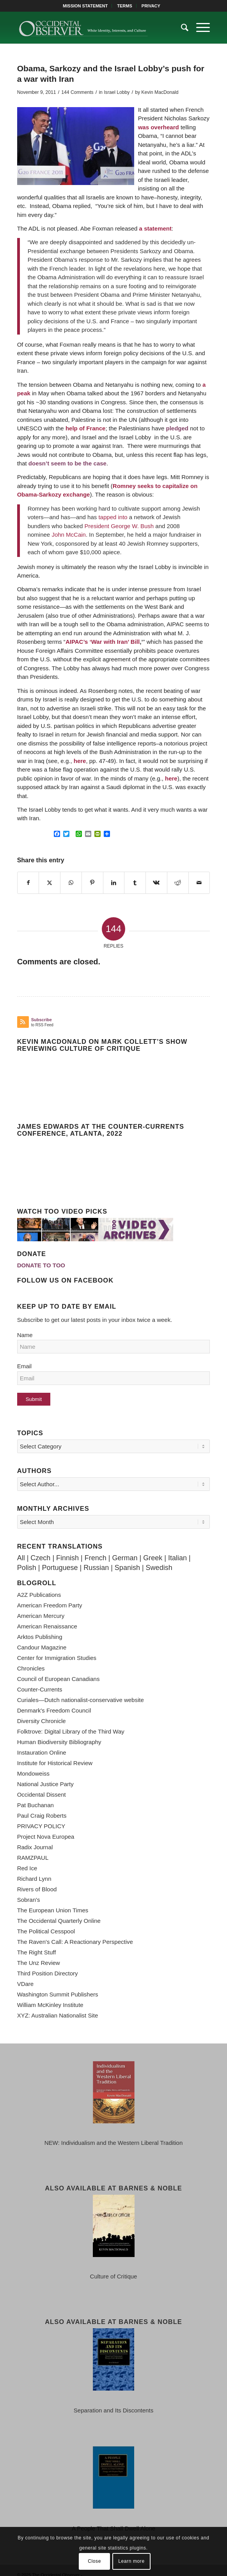 The image size is (227, 2576). Describe the element at coordinates (40, 1548) in the screenshot. I see `Czech` at that location.